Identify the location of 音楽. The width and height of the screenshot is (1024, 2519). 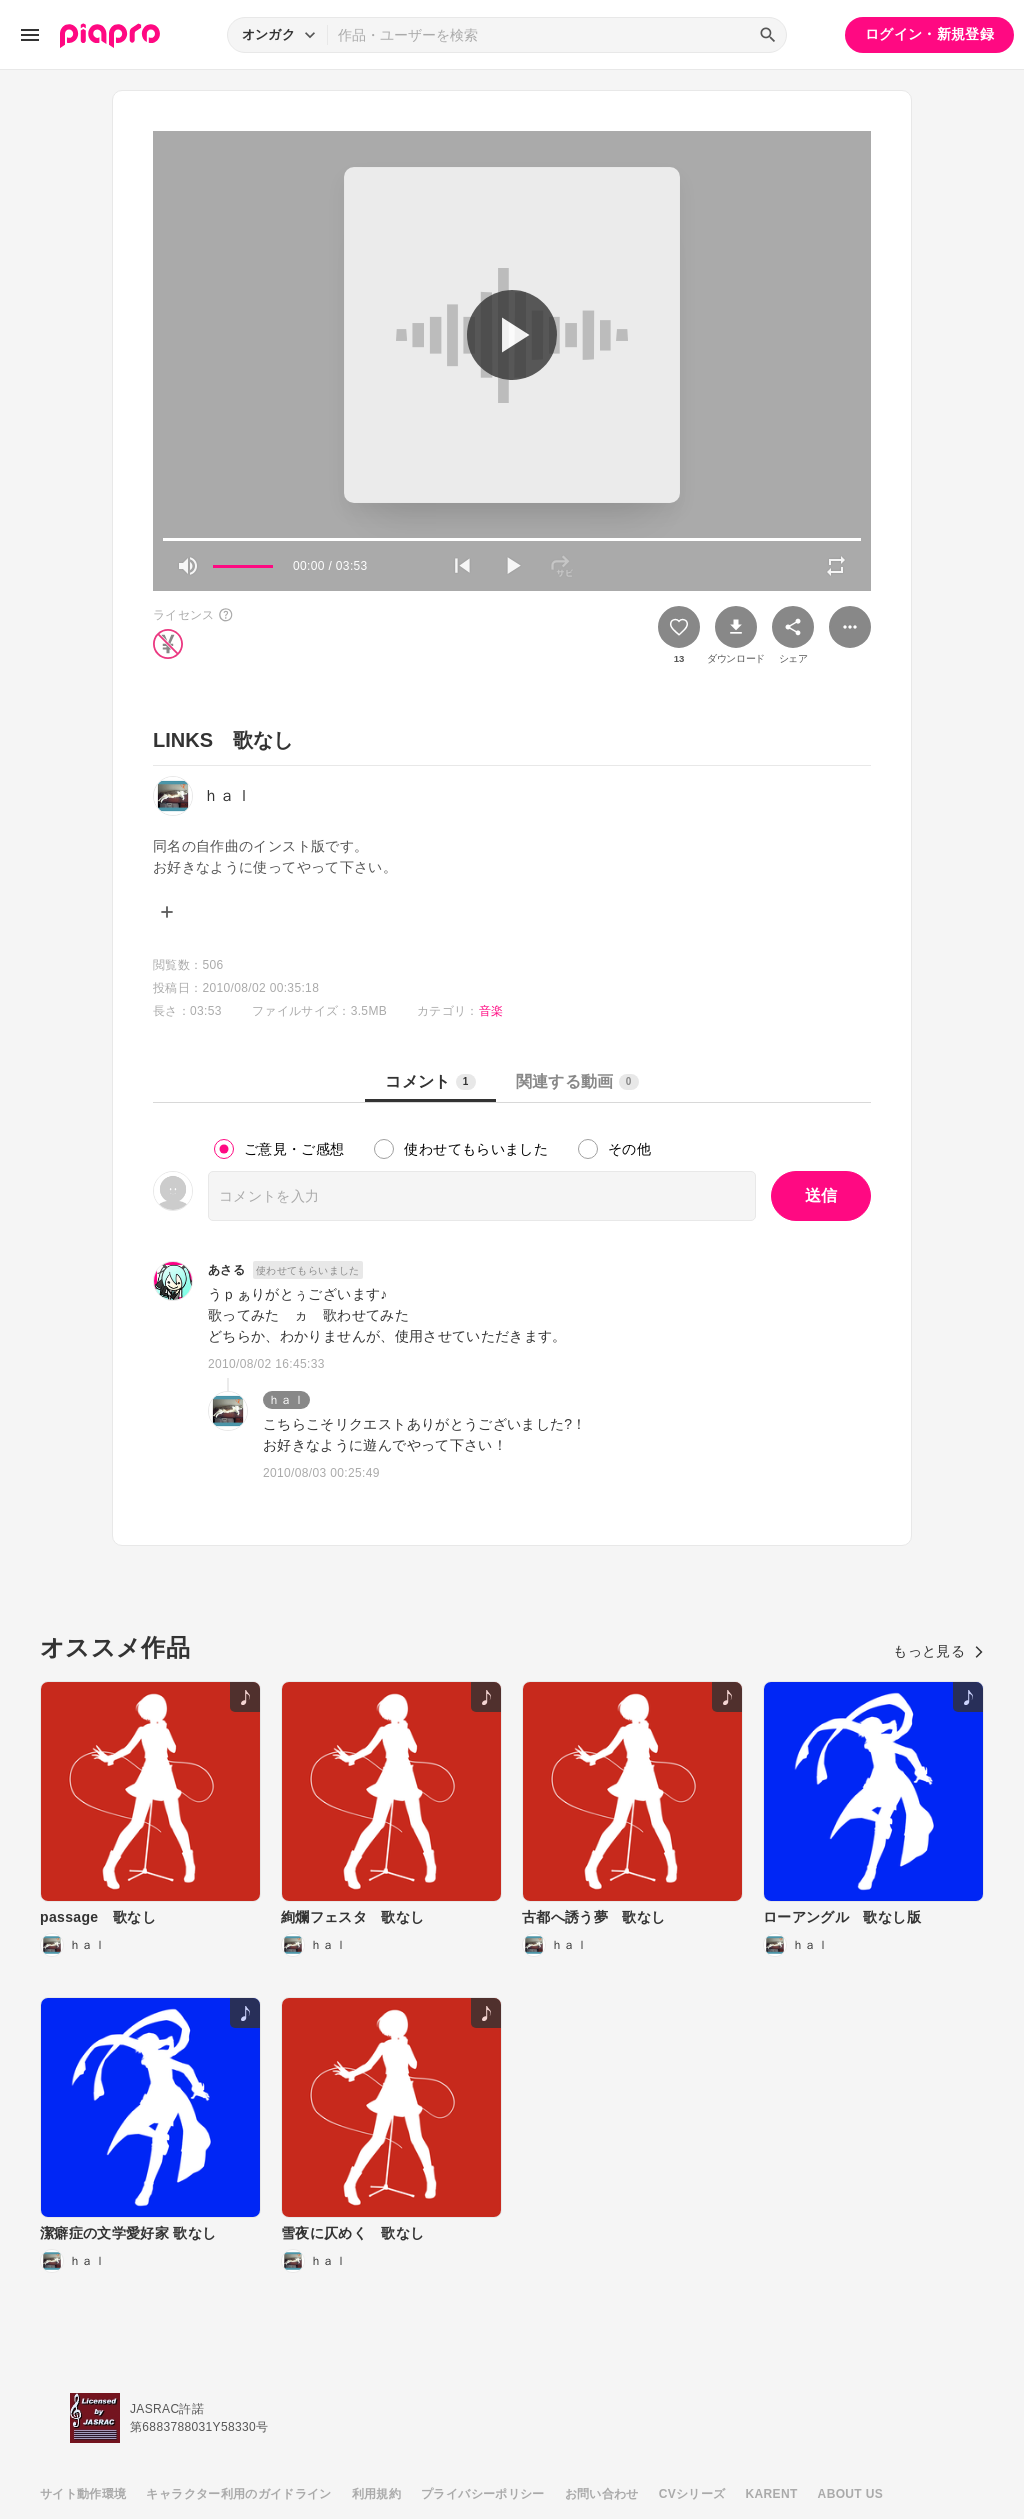
(491, 1011).